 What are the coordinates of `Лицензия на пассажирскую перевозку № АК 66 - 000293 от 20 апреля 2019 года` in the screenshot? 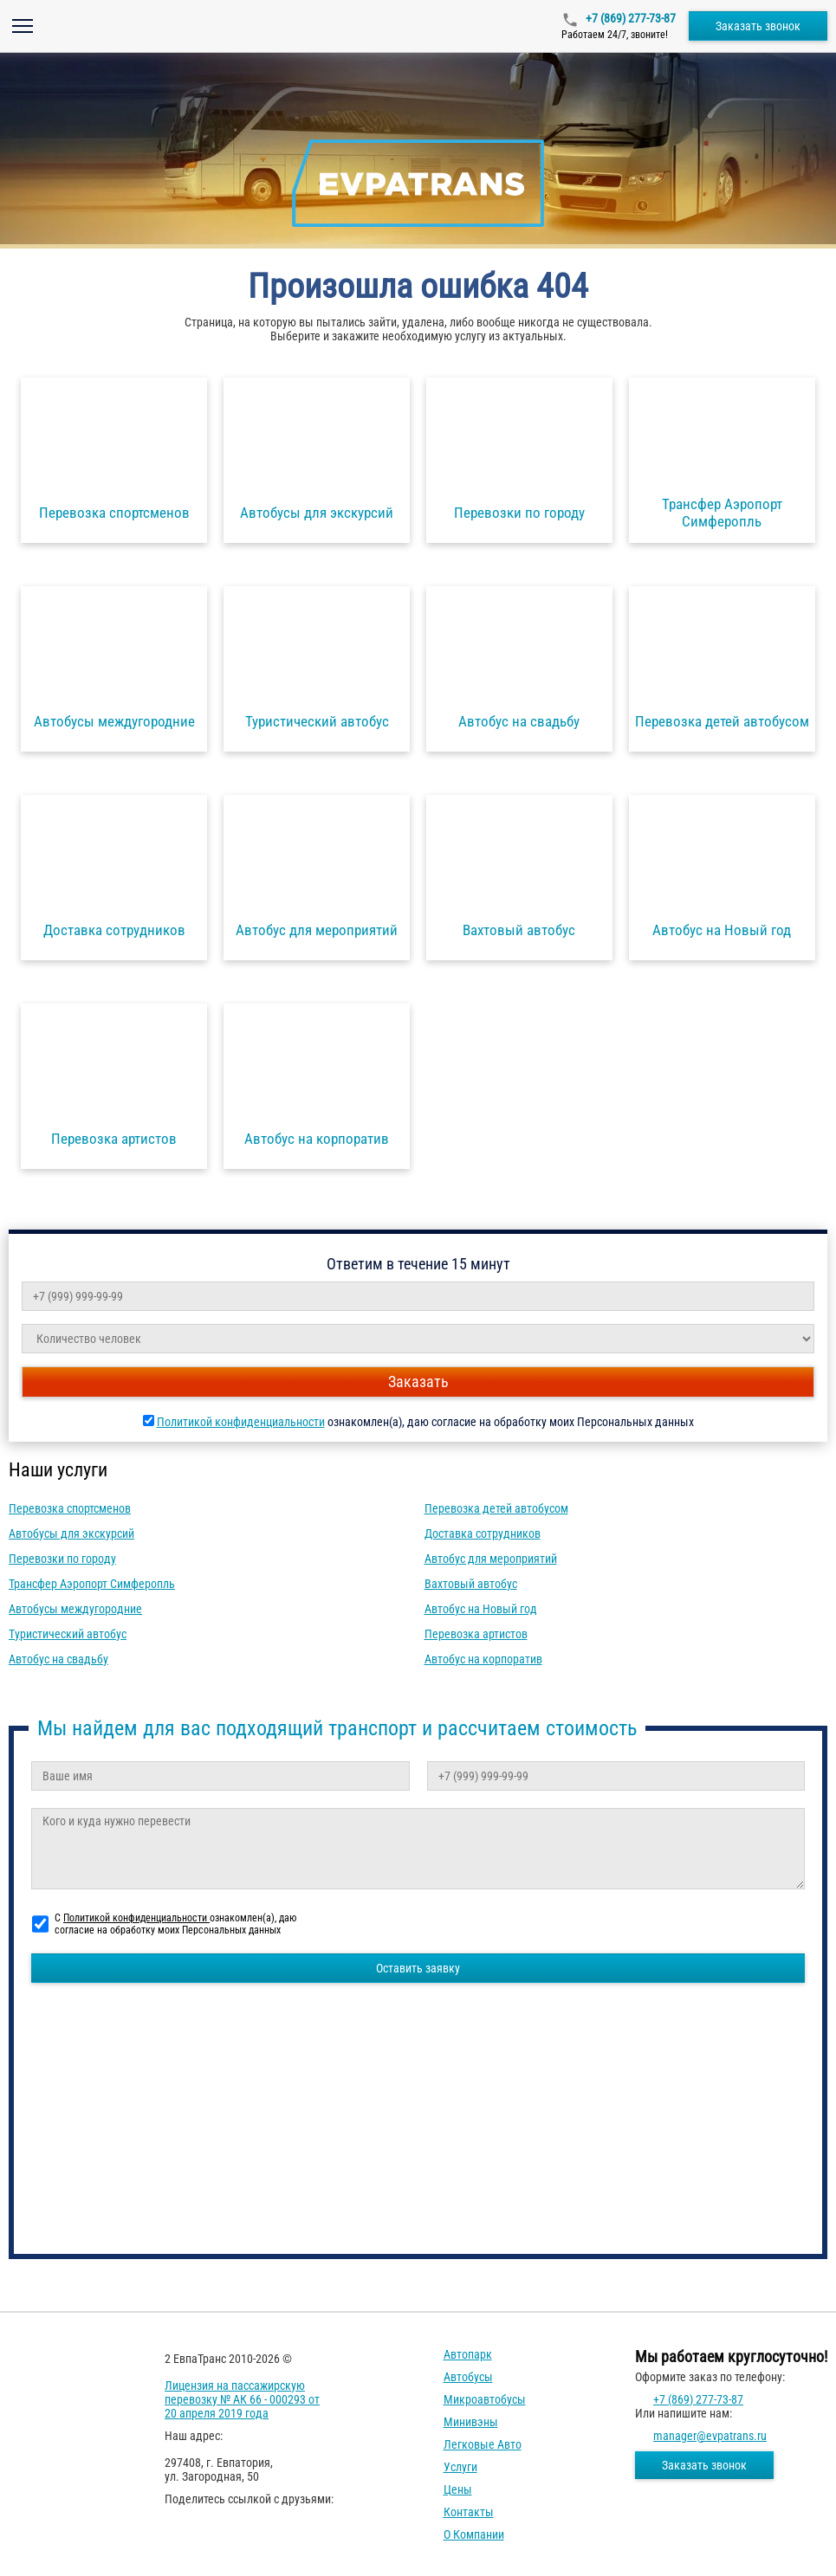 It's located at (242, 2399).